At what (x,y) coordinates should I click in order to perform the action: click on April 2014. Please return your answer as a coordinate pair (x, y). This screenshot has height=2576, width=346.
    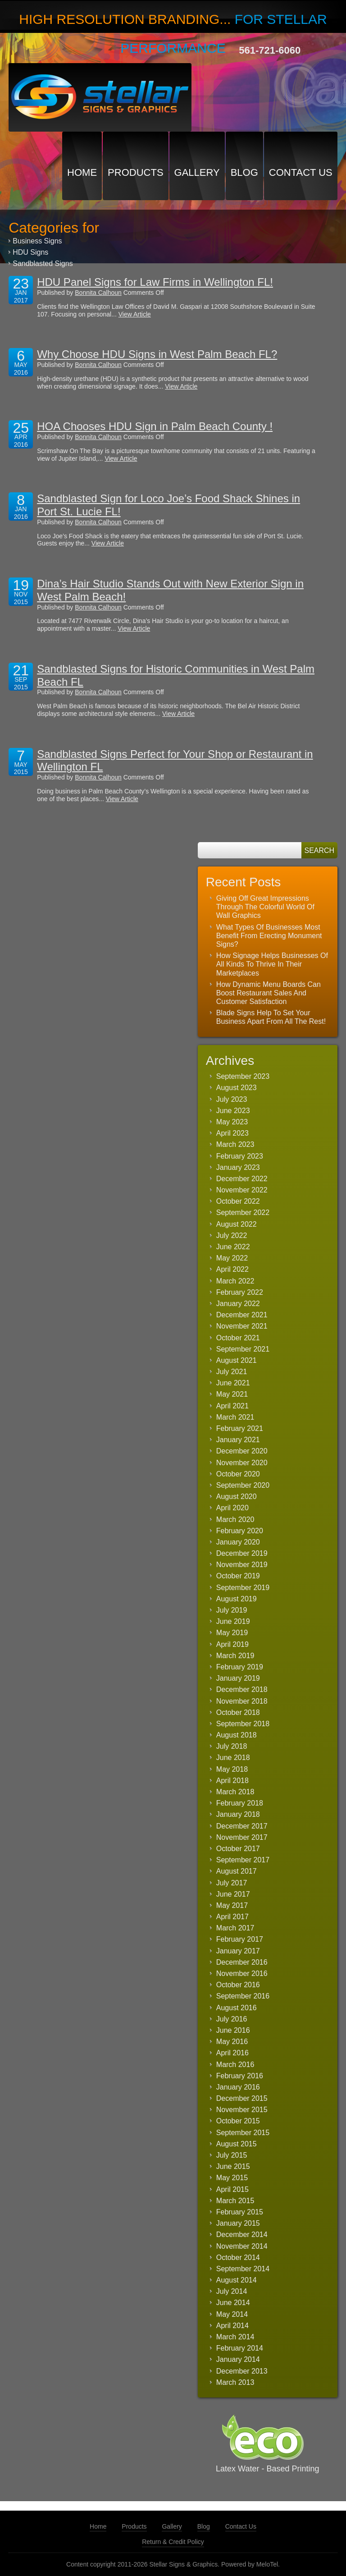
    Looking at the image, I should click on (232, 2325).